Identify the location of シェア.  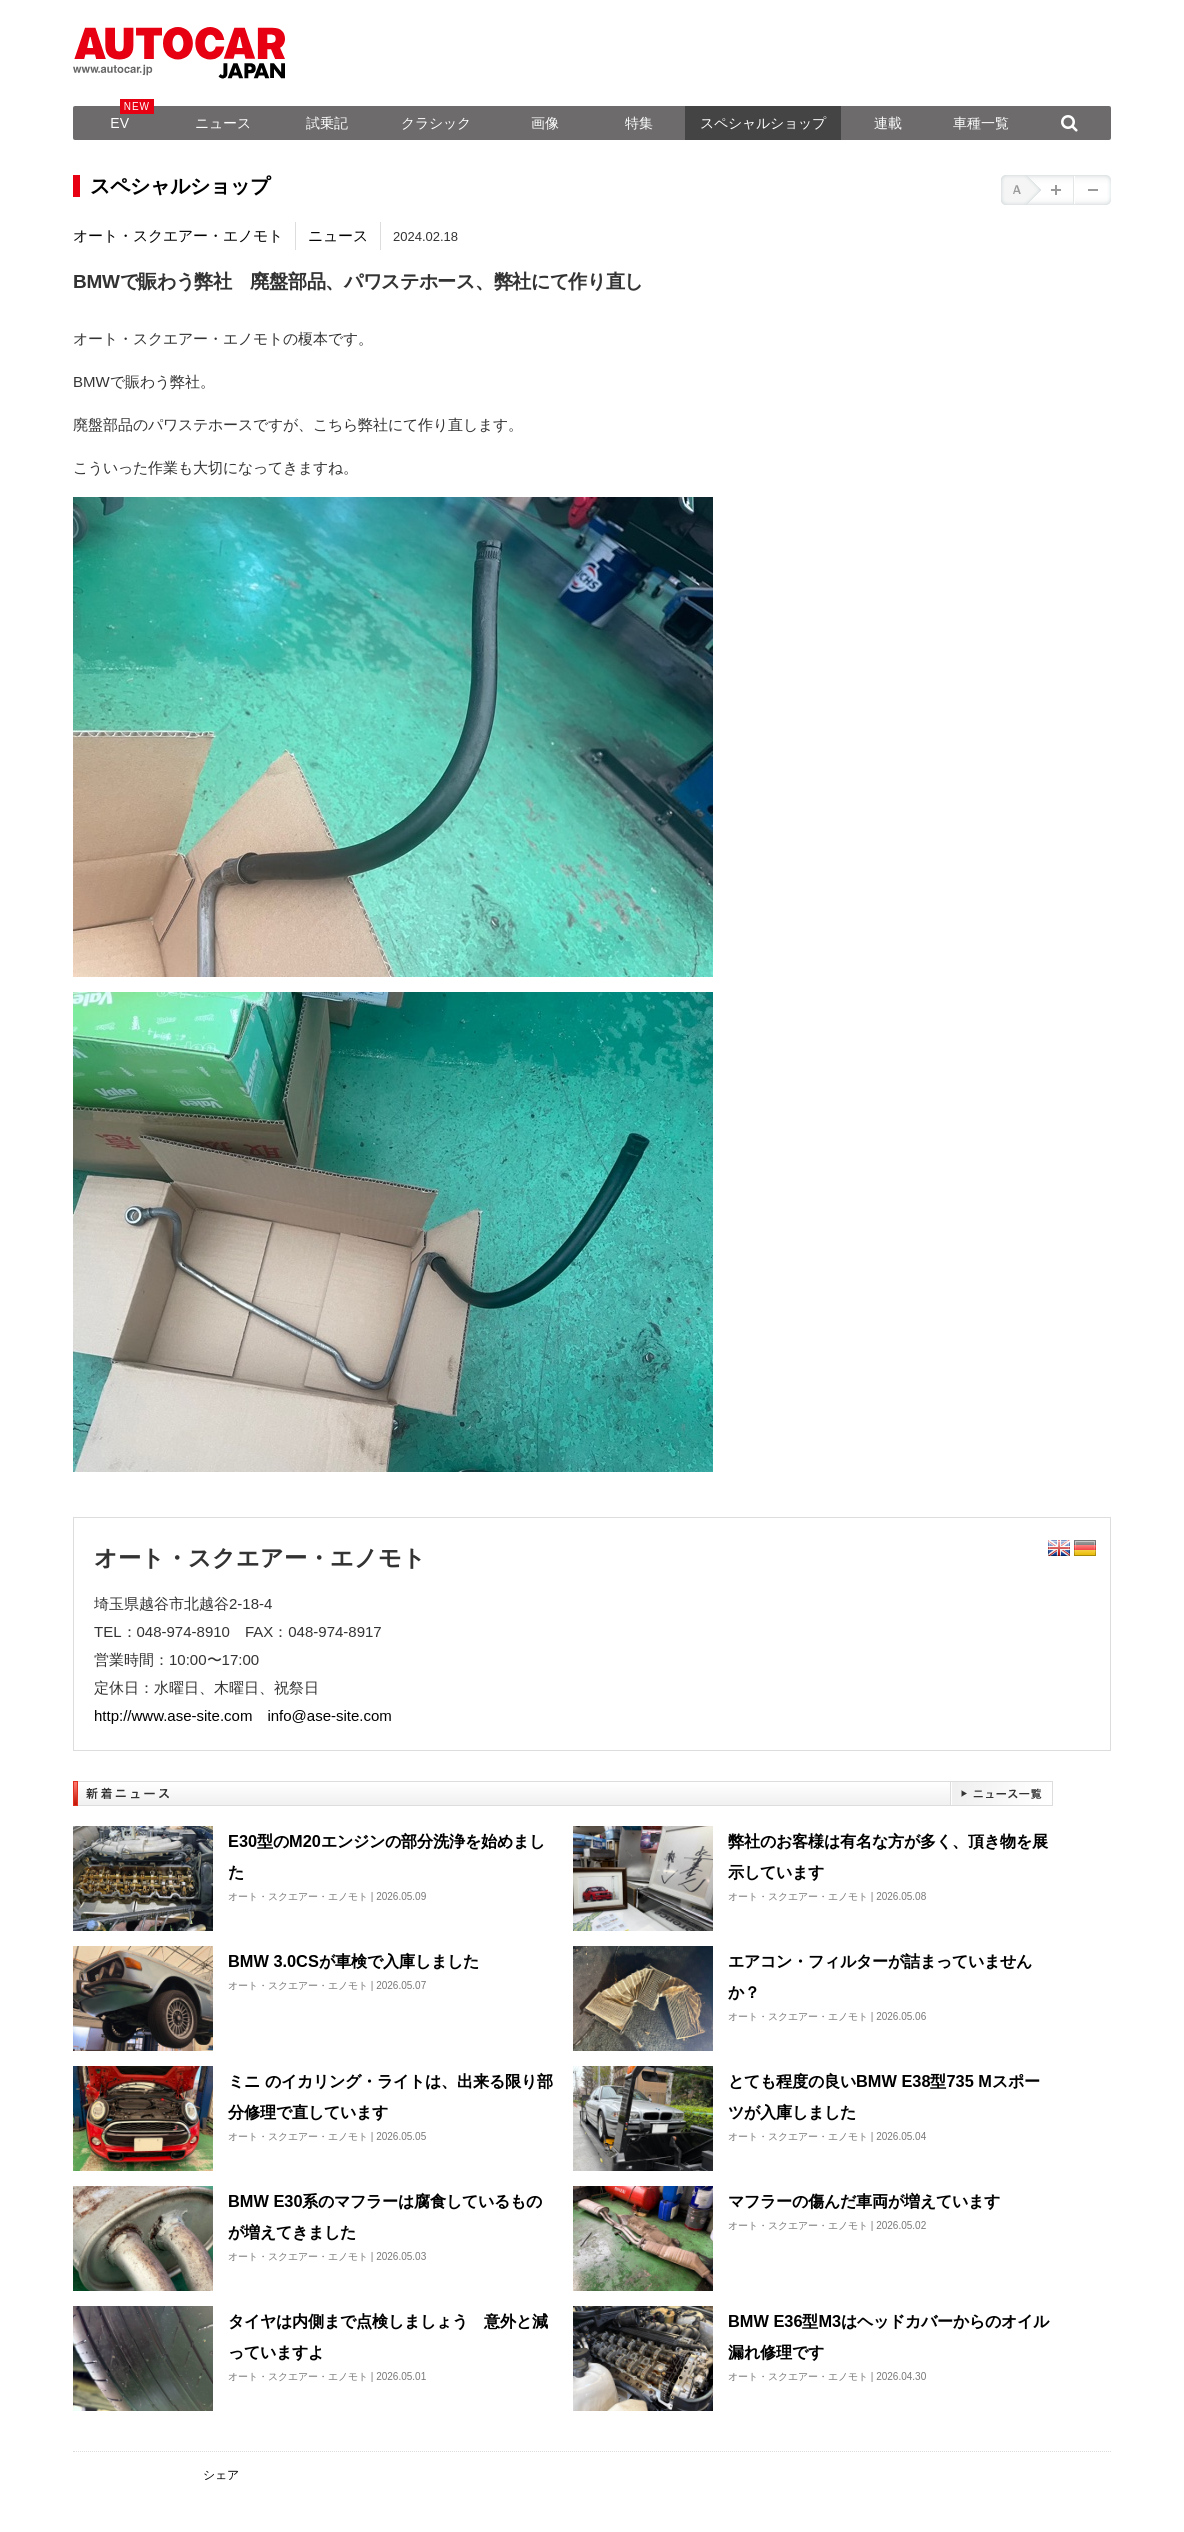
(221, 2475).